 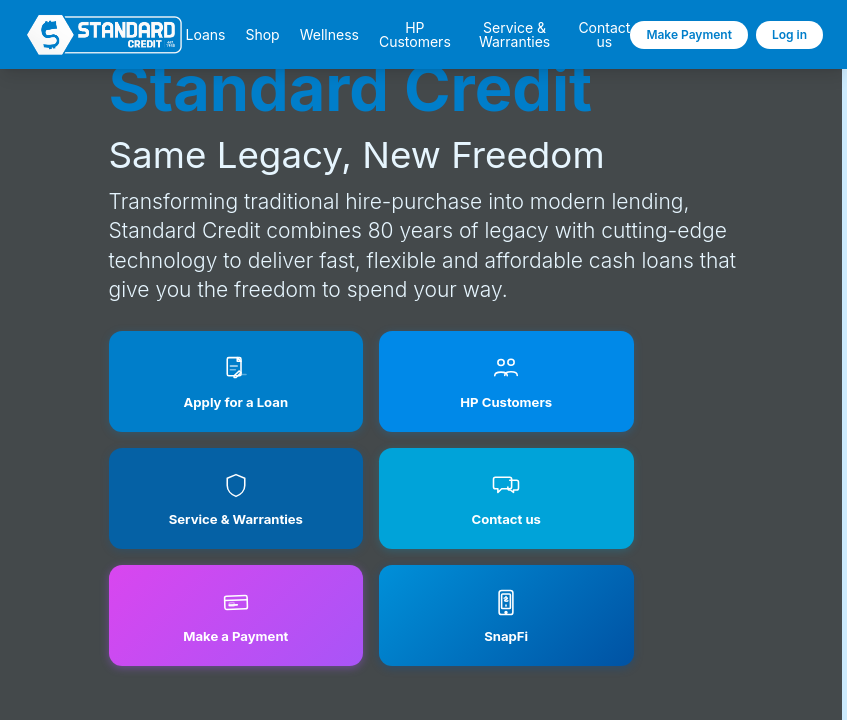 What do you see at coordinates (789, 34) in the screenshot?
I see `Log in` at bounding box center [789, 34].